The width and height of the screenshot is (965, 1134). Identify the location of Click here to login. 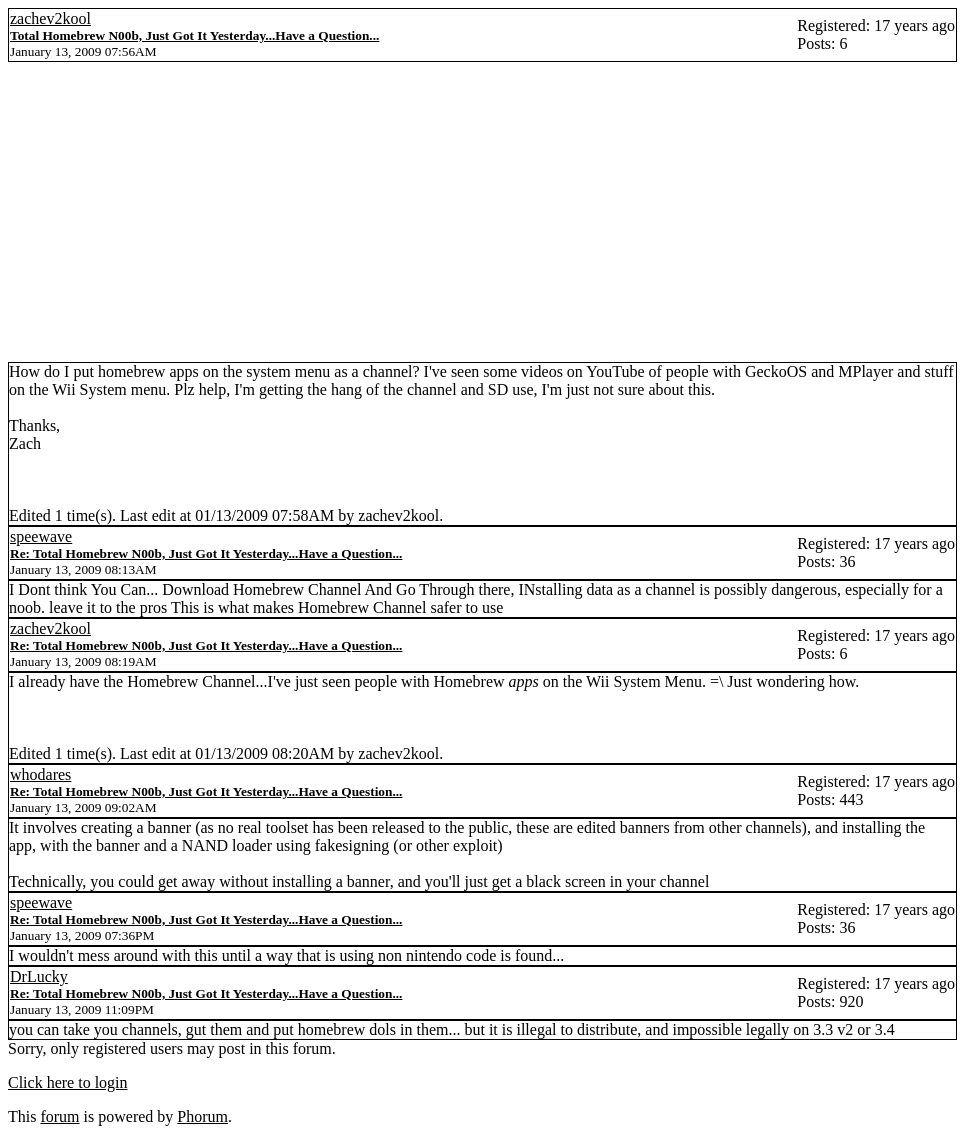
(68, 1082).